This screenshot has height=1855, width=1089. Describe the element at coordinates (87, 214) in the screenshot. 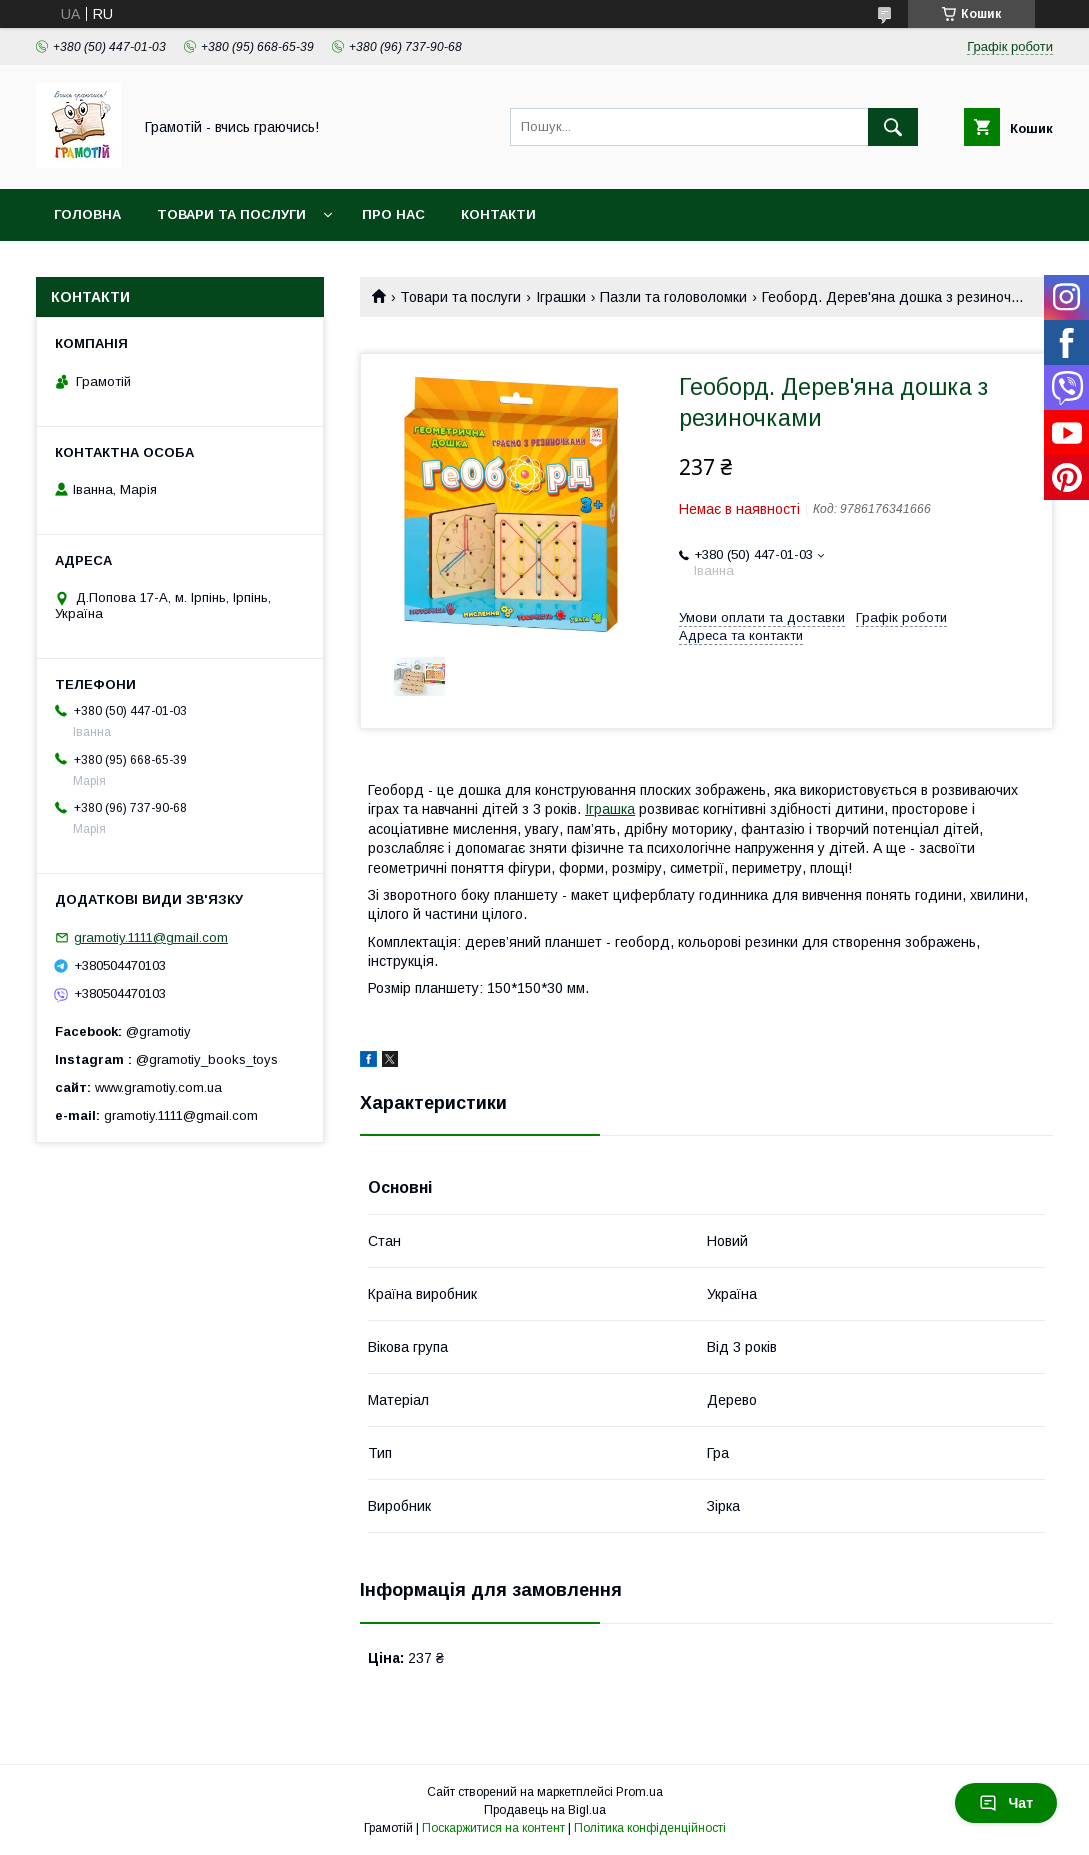

I see `Головна` at that location.